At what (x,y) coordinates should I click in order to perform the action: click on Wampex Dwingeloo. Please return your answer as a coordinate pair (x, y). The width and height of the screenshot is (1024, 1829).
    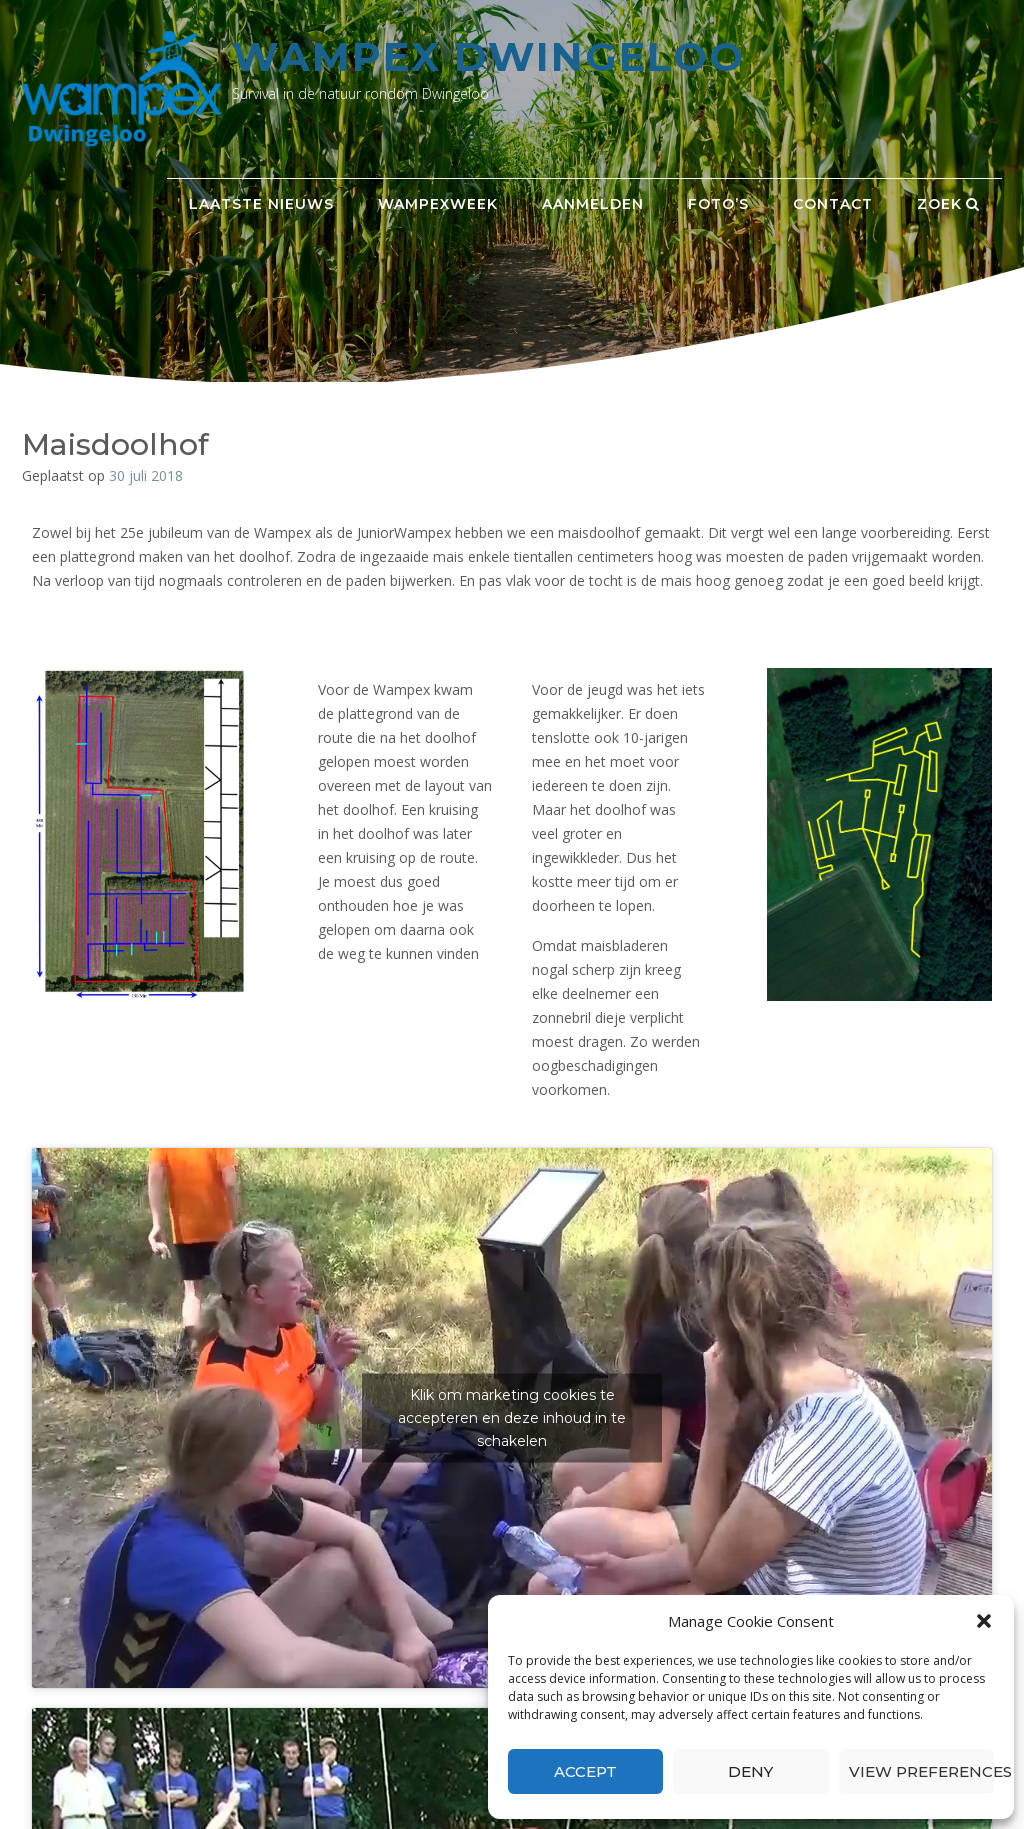
    Looking at the image, I should click on (488, 56).